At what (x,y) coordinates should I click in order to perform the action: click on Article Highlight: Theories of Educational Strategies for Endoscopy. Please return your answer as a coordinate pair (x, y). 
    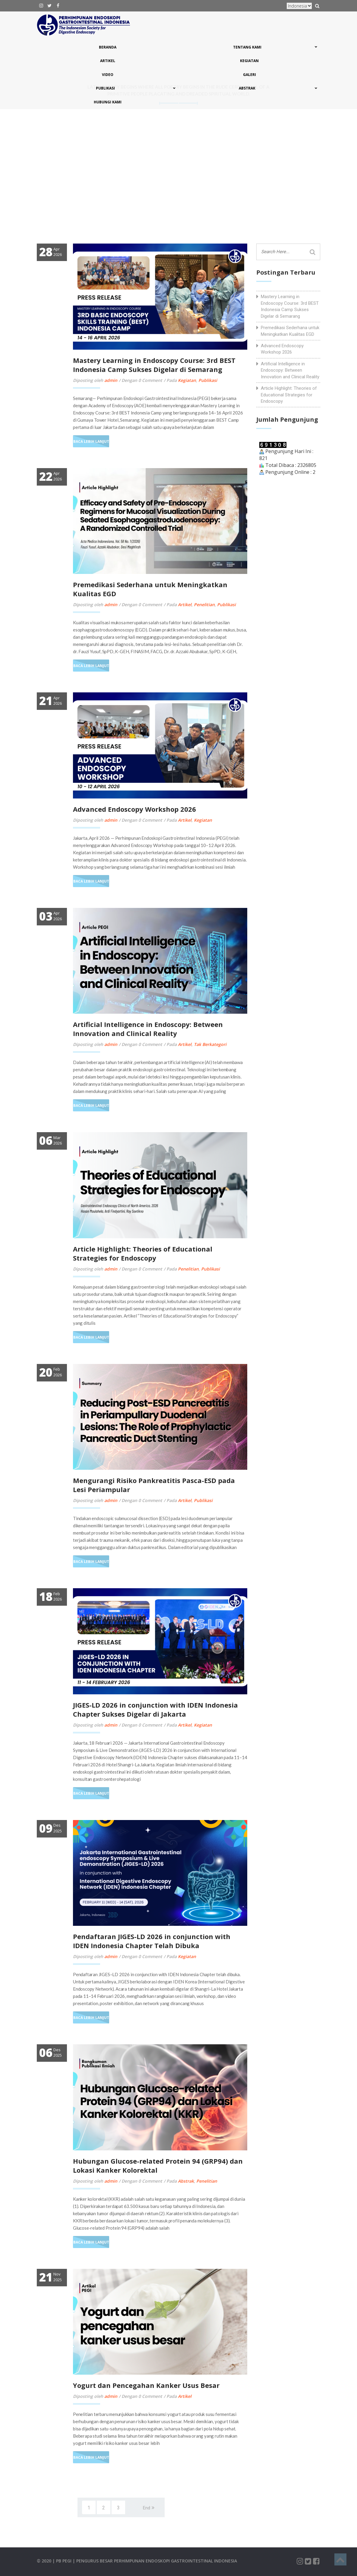
    Looking at the image, I should click on (142, 1253).